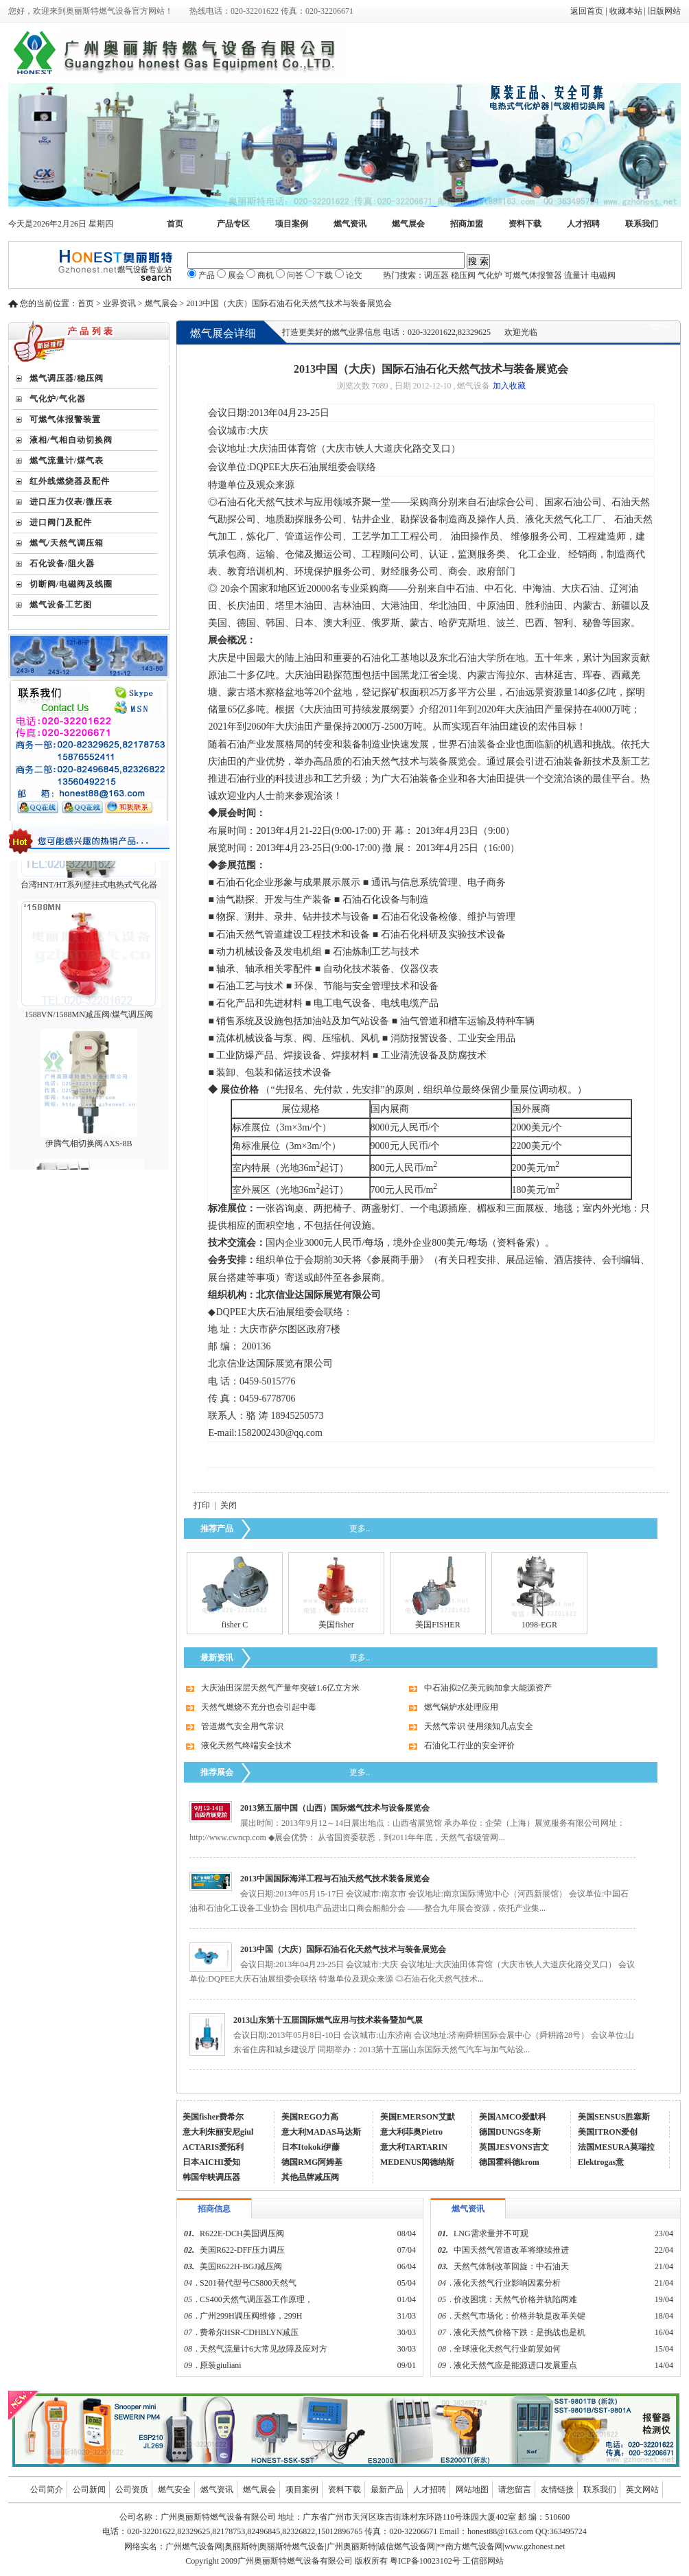 The image size is (689, 2576). Describe the element at coordinates (478, 1726) in the screenshot. I see `天然气常识 使用须知几点安全` at that location.